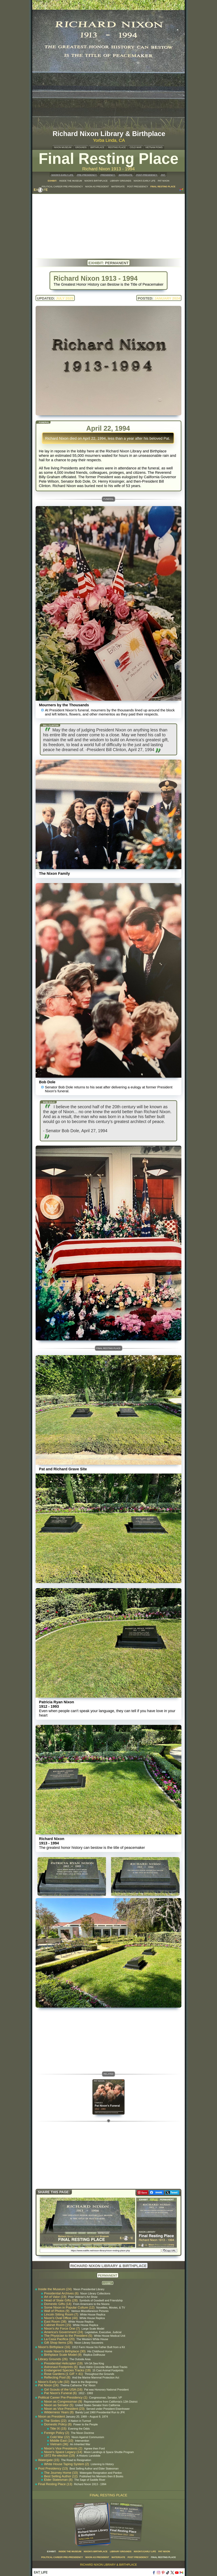 This screenshot has width=217, height=2576. What do you see at coordinates (70, 180) in the screenshot?
I see `INSIDE THE MUSEUM` at bounding box center [70, 180].